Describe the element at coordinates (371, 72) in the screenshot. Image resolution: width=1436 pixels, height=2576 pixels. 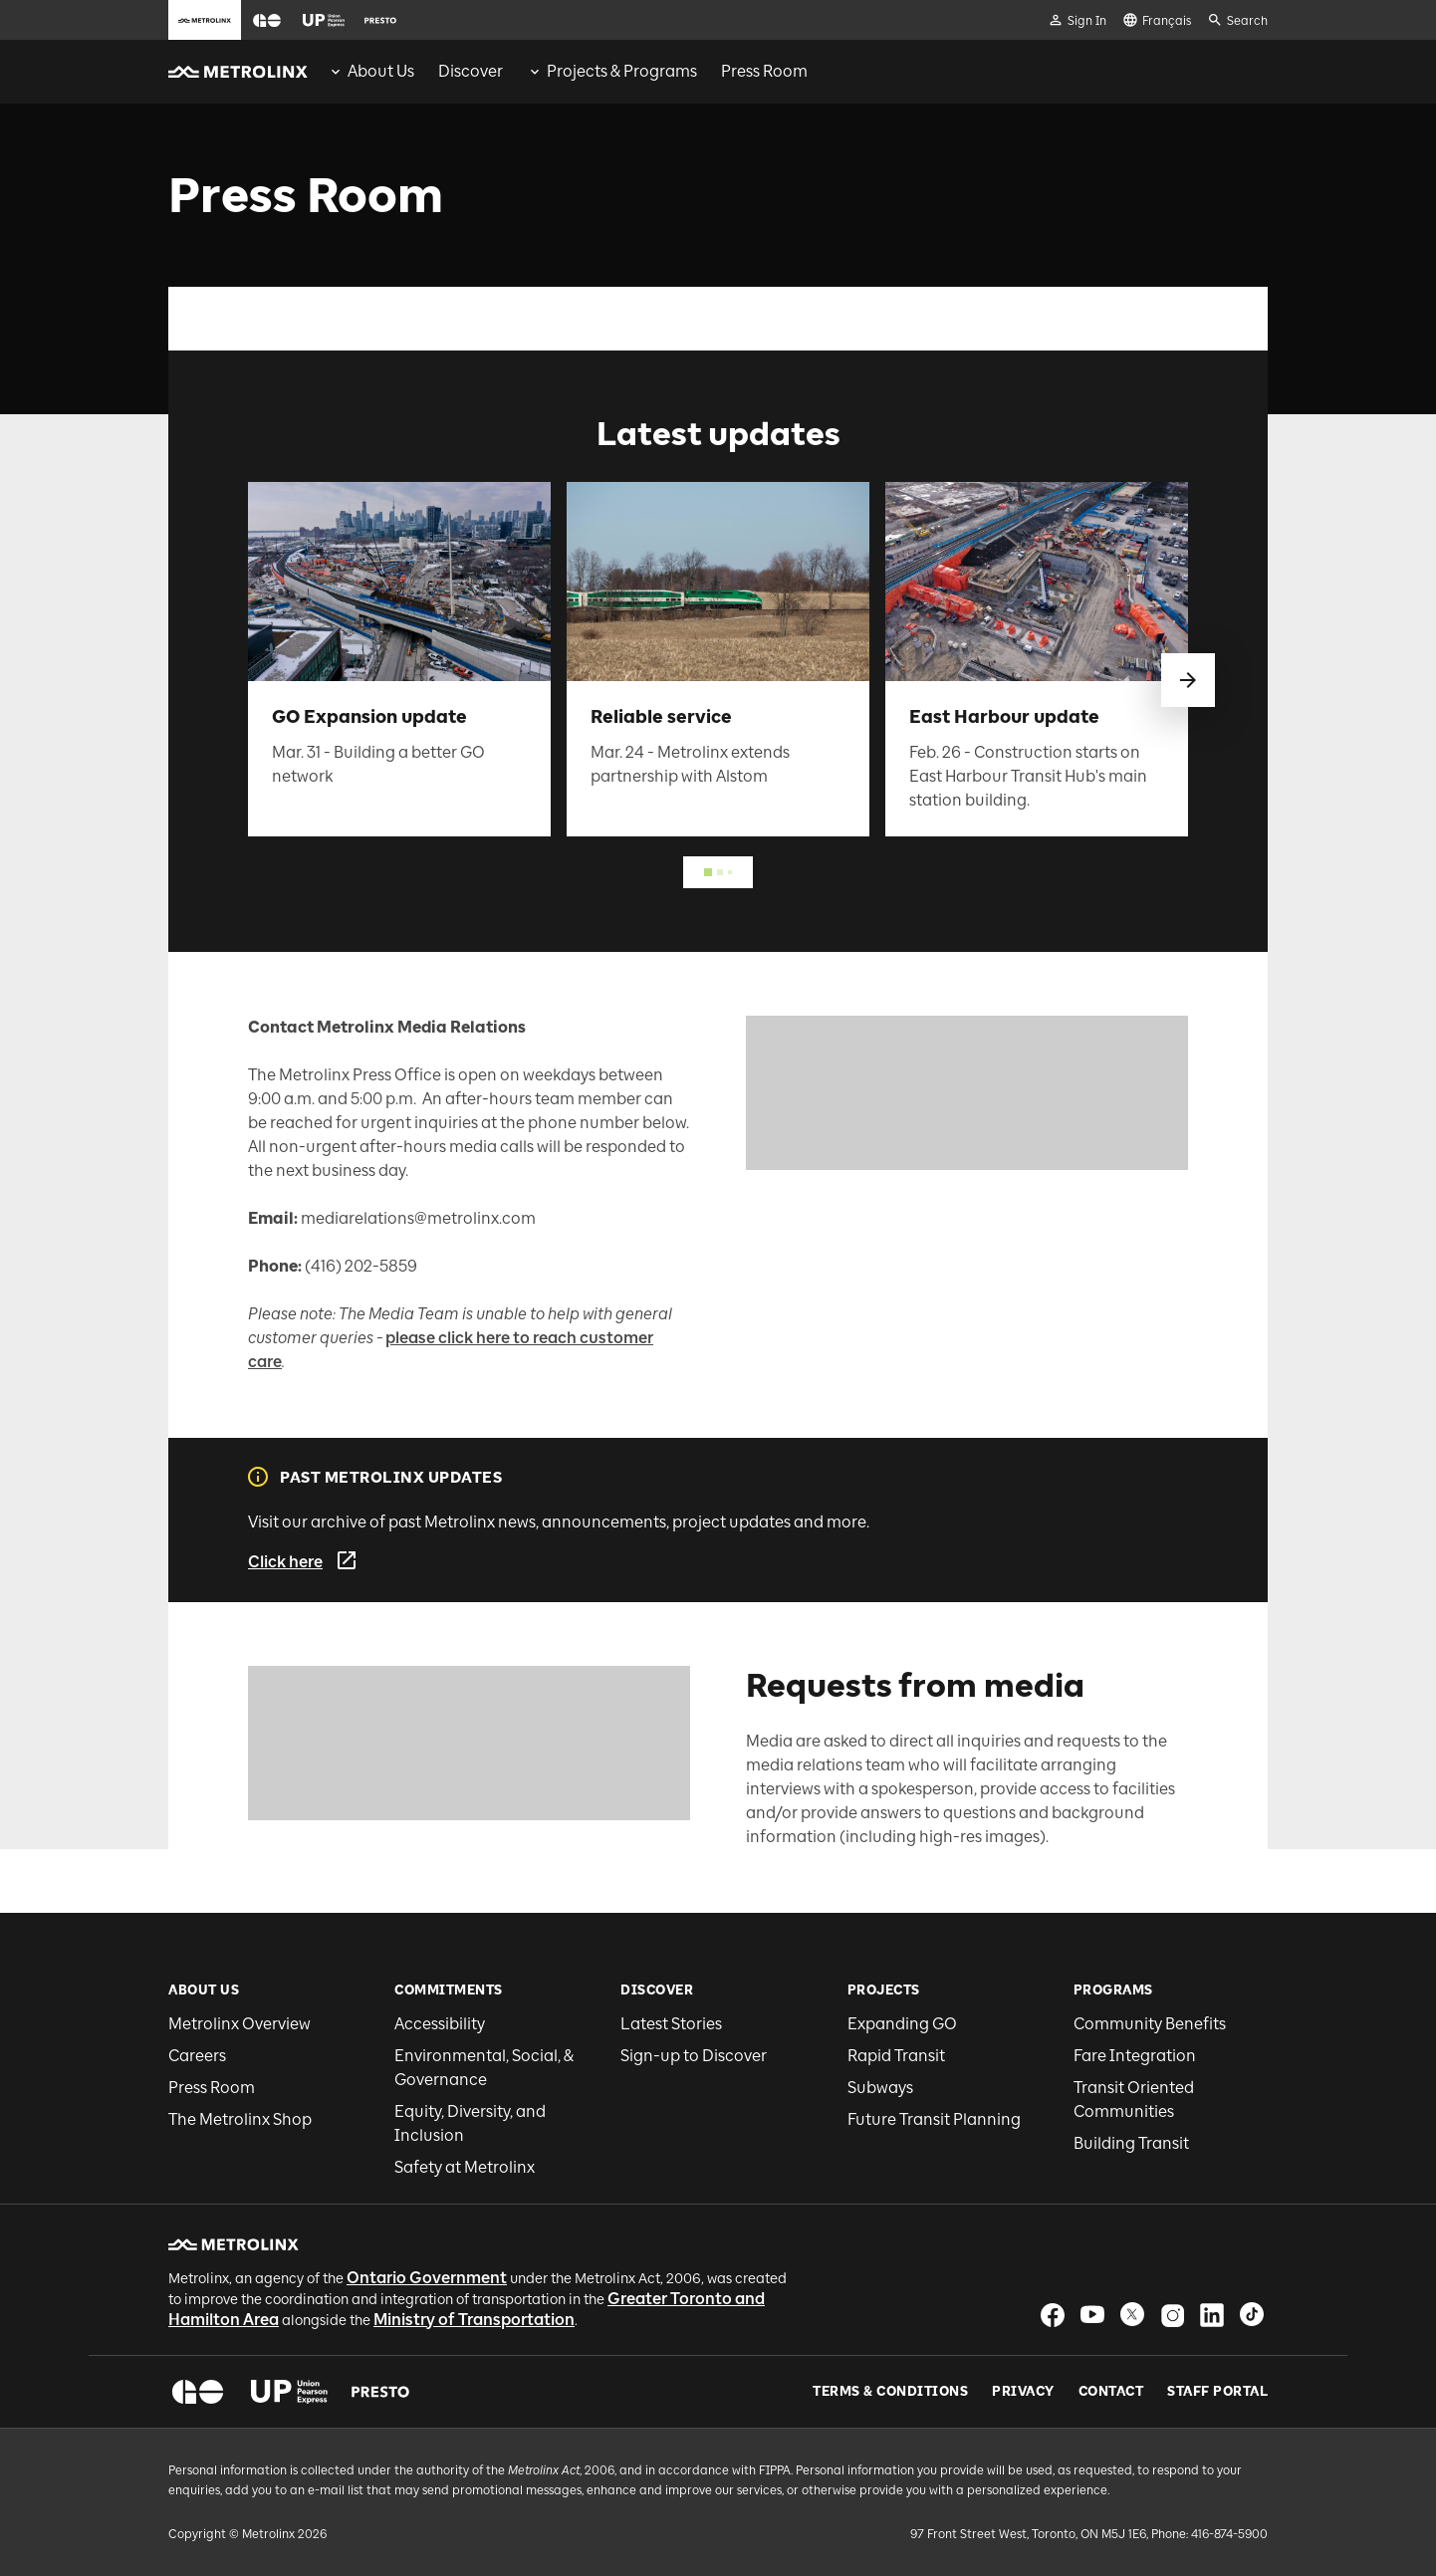
I see `[menuitem]` at that location.